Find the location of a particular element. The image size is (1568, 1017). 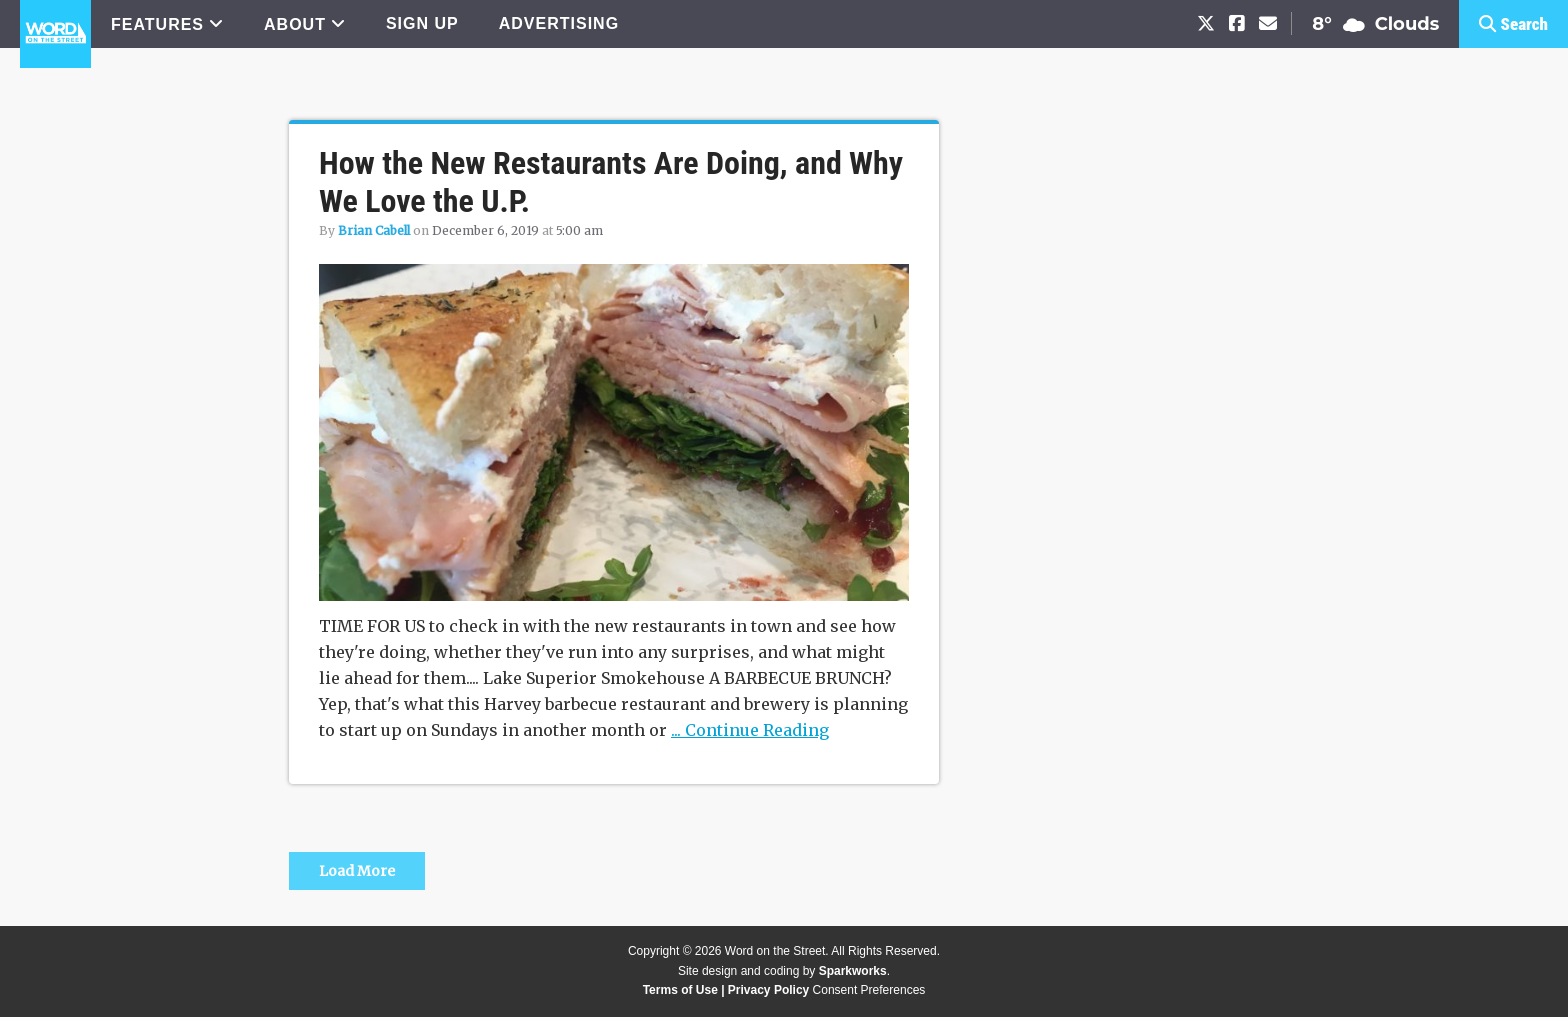

Consent Preferences is located at coordinates (869, 990).